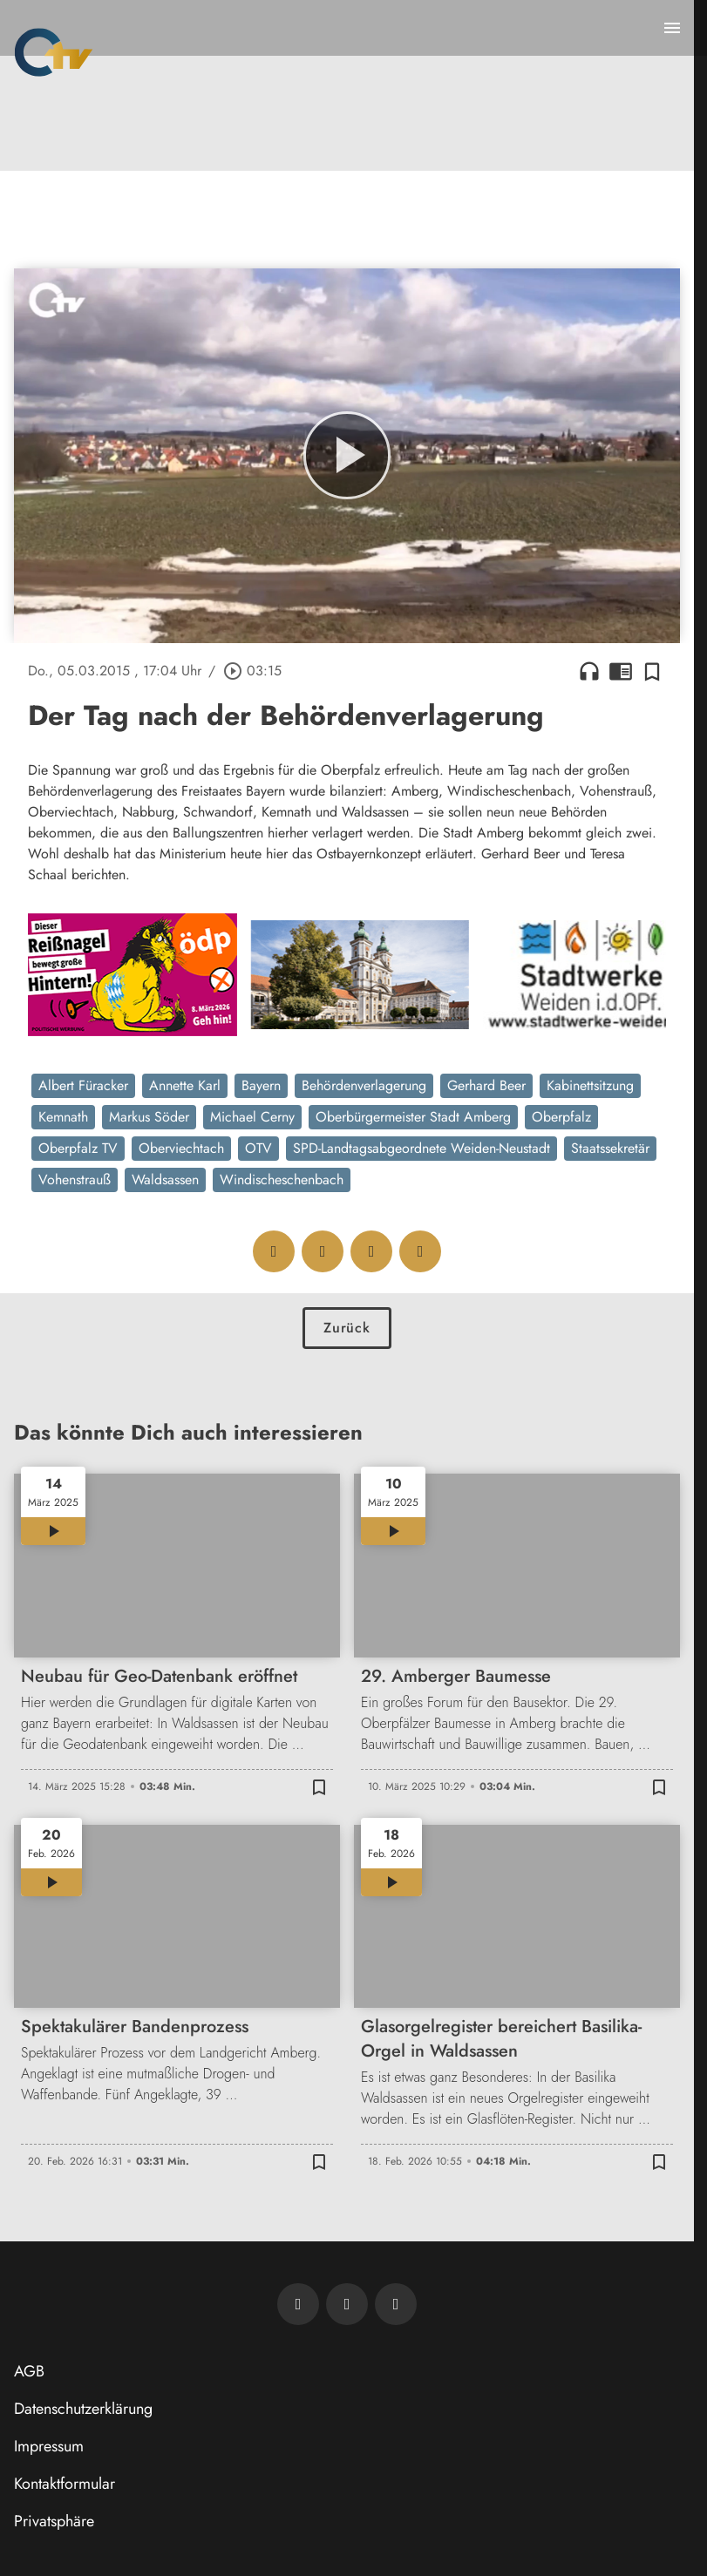  What do you see at coordinates (672, 28) in the screenshot?
I see `[Menu anzeigen]` at bounding box center [672, 28].